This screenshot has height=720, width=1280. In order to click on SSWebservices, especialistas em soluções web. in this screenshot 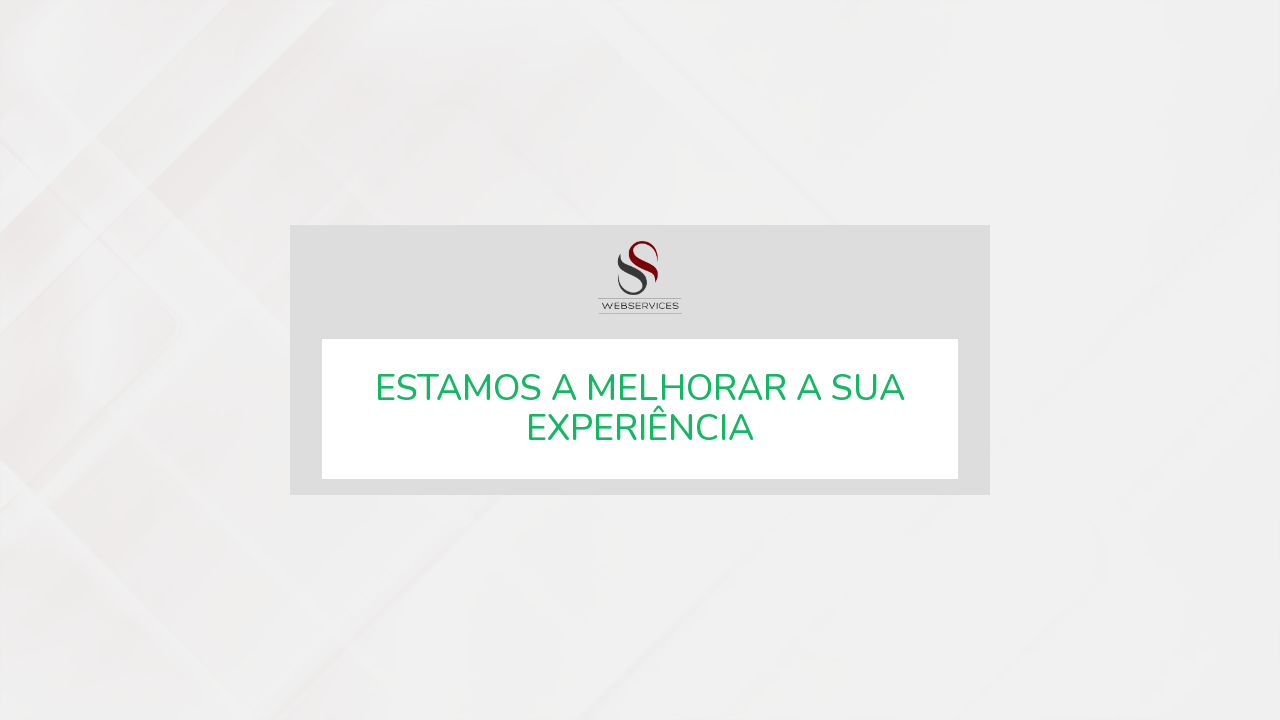, I will do `click(640, 277)`.